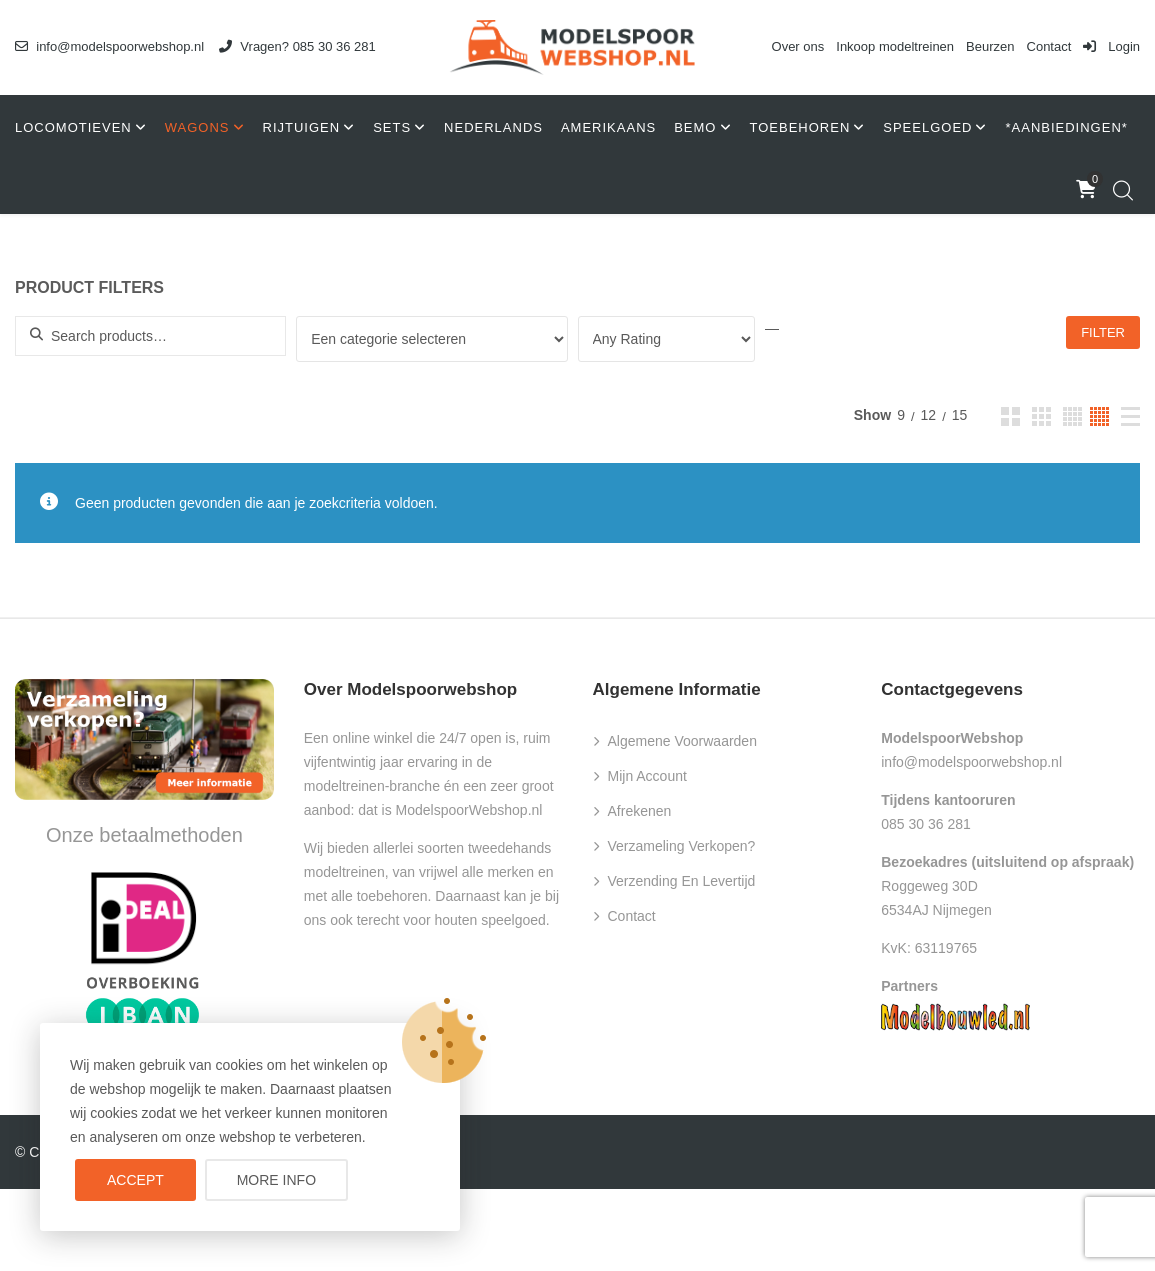  I want to click on Locomotieven, so click(73, 127).